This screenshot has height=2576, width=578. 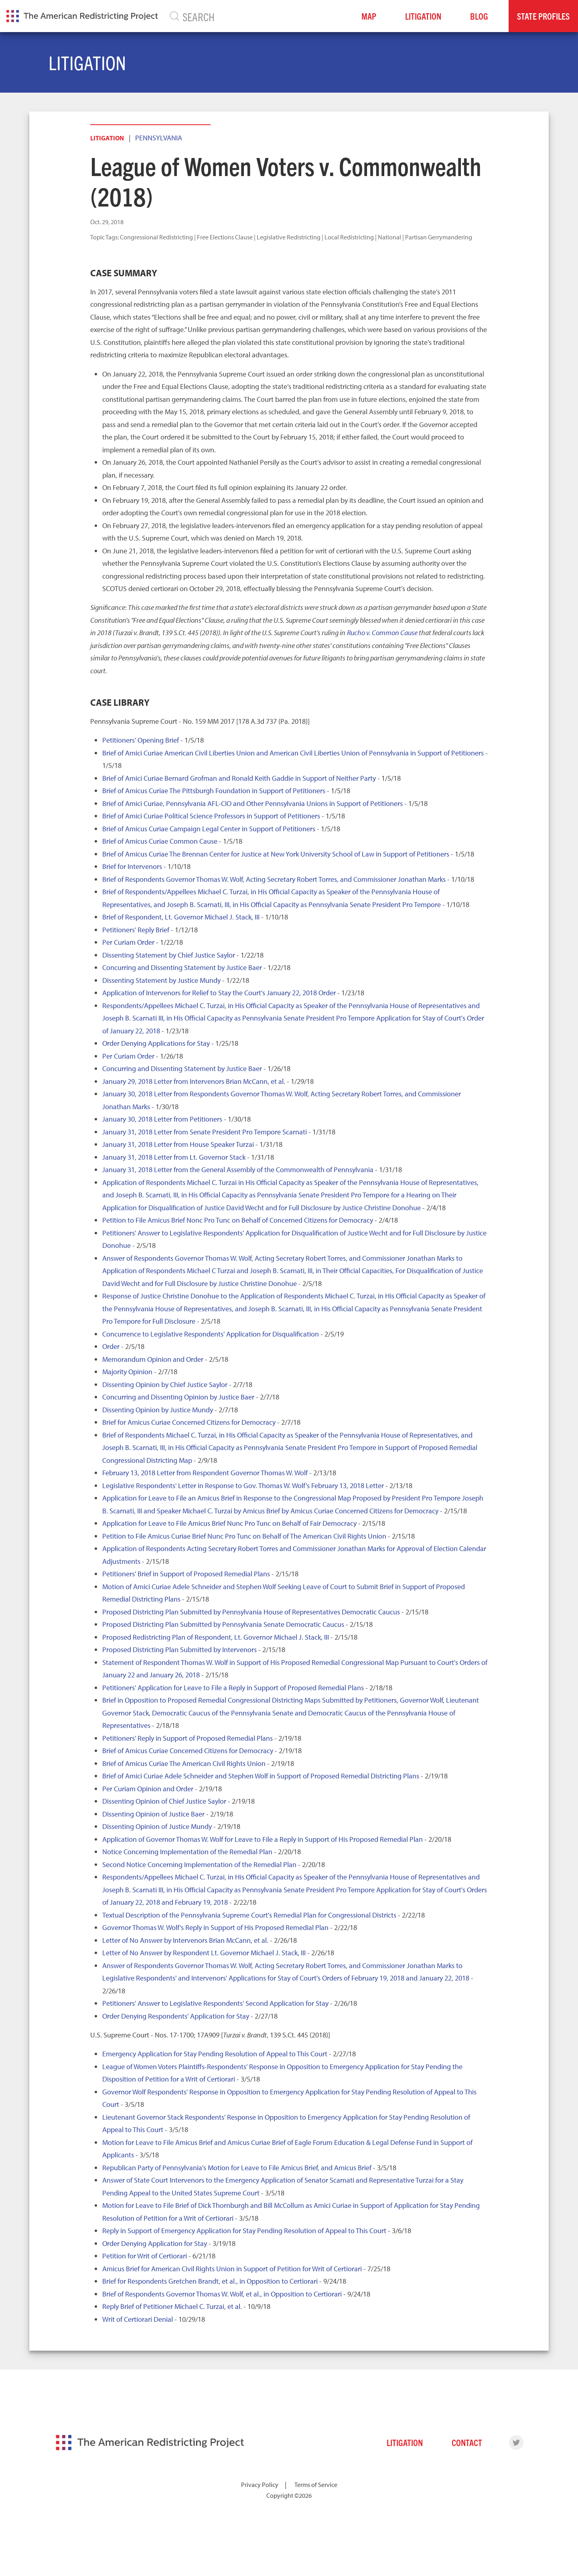 What do you see at coordinates (127, 1371) in the screenshot?
I see `Majority Opinion` at bounding box center [127, 1371].